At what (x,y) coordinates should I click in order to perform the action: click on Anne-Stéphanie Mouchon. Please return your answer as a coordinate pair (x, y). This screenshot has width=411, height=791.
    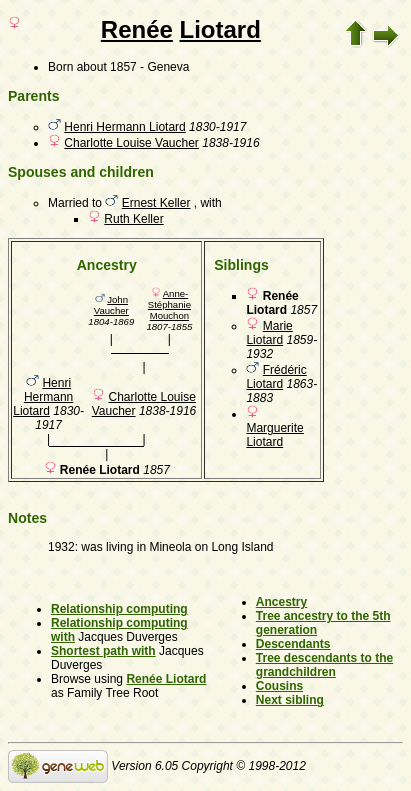
    Looking at the image, I should click on (169, 304).